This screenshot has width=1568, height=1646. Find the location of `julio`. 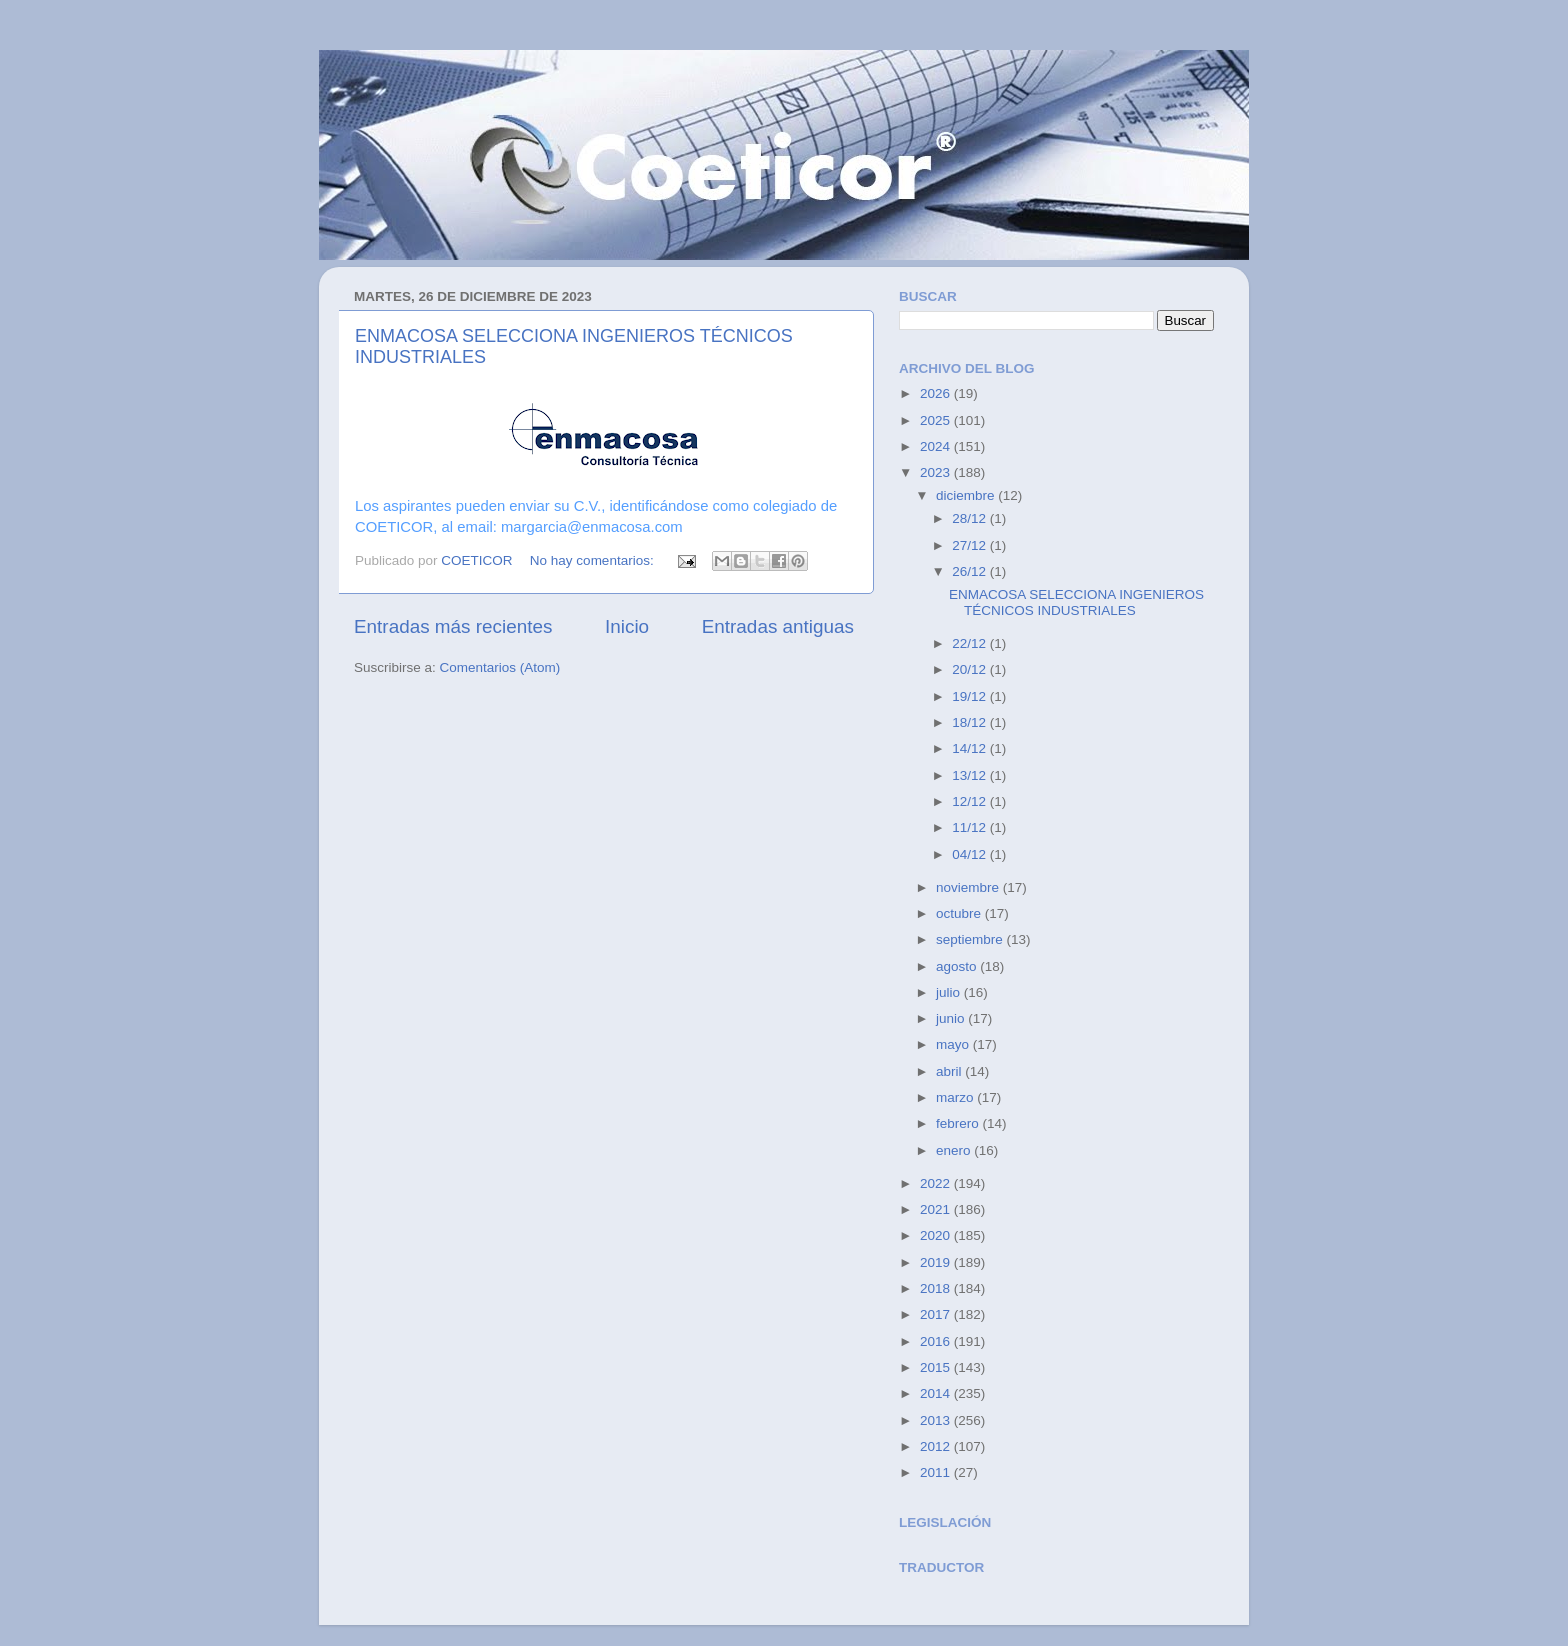

julio is located at coordinates (950, 992).